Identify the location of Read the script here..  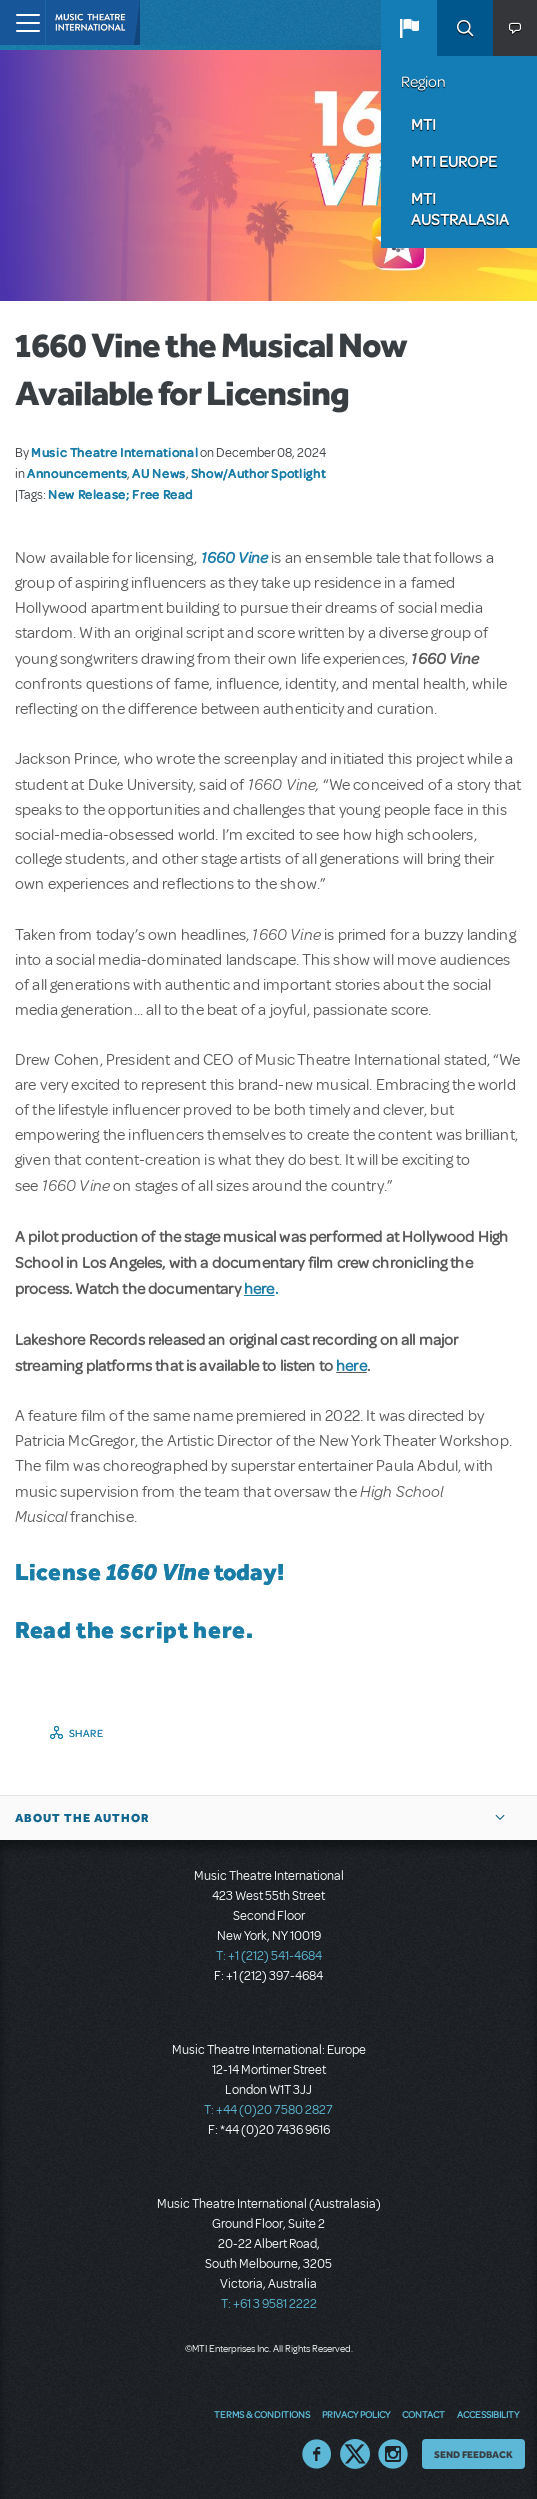
(134, 1629).